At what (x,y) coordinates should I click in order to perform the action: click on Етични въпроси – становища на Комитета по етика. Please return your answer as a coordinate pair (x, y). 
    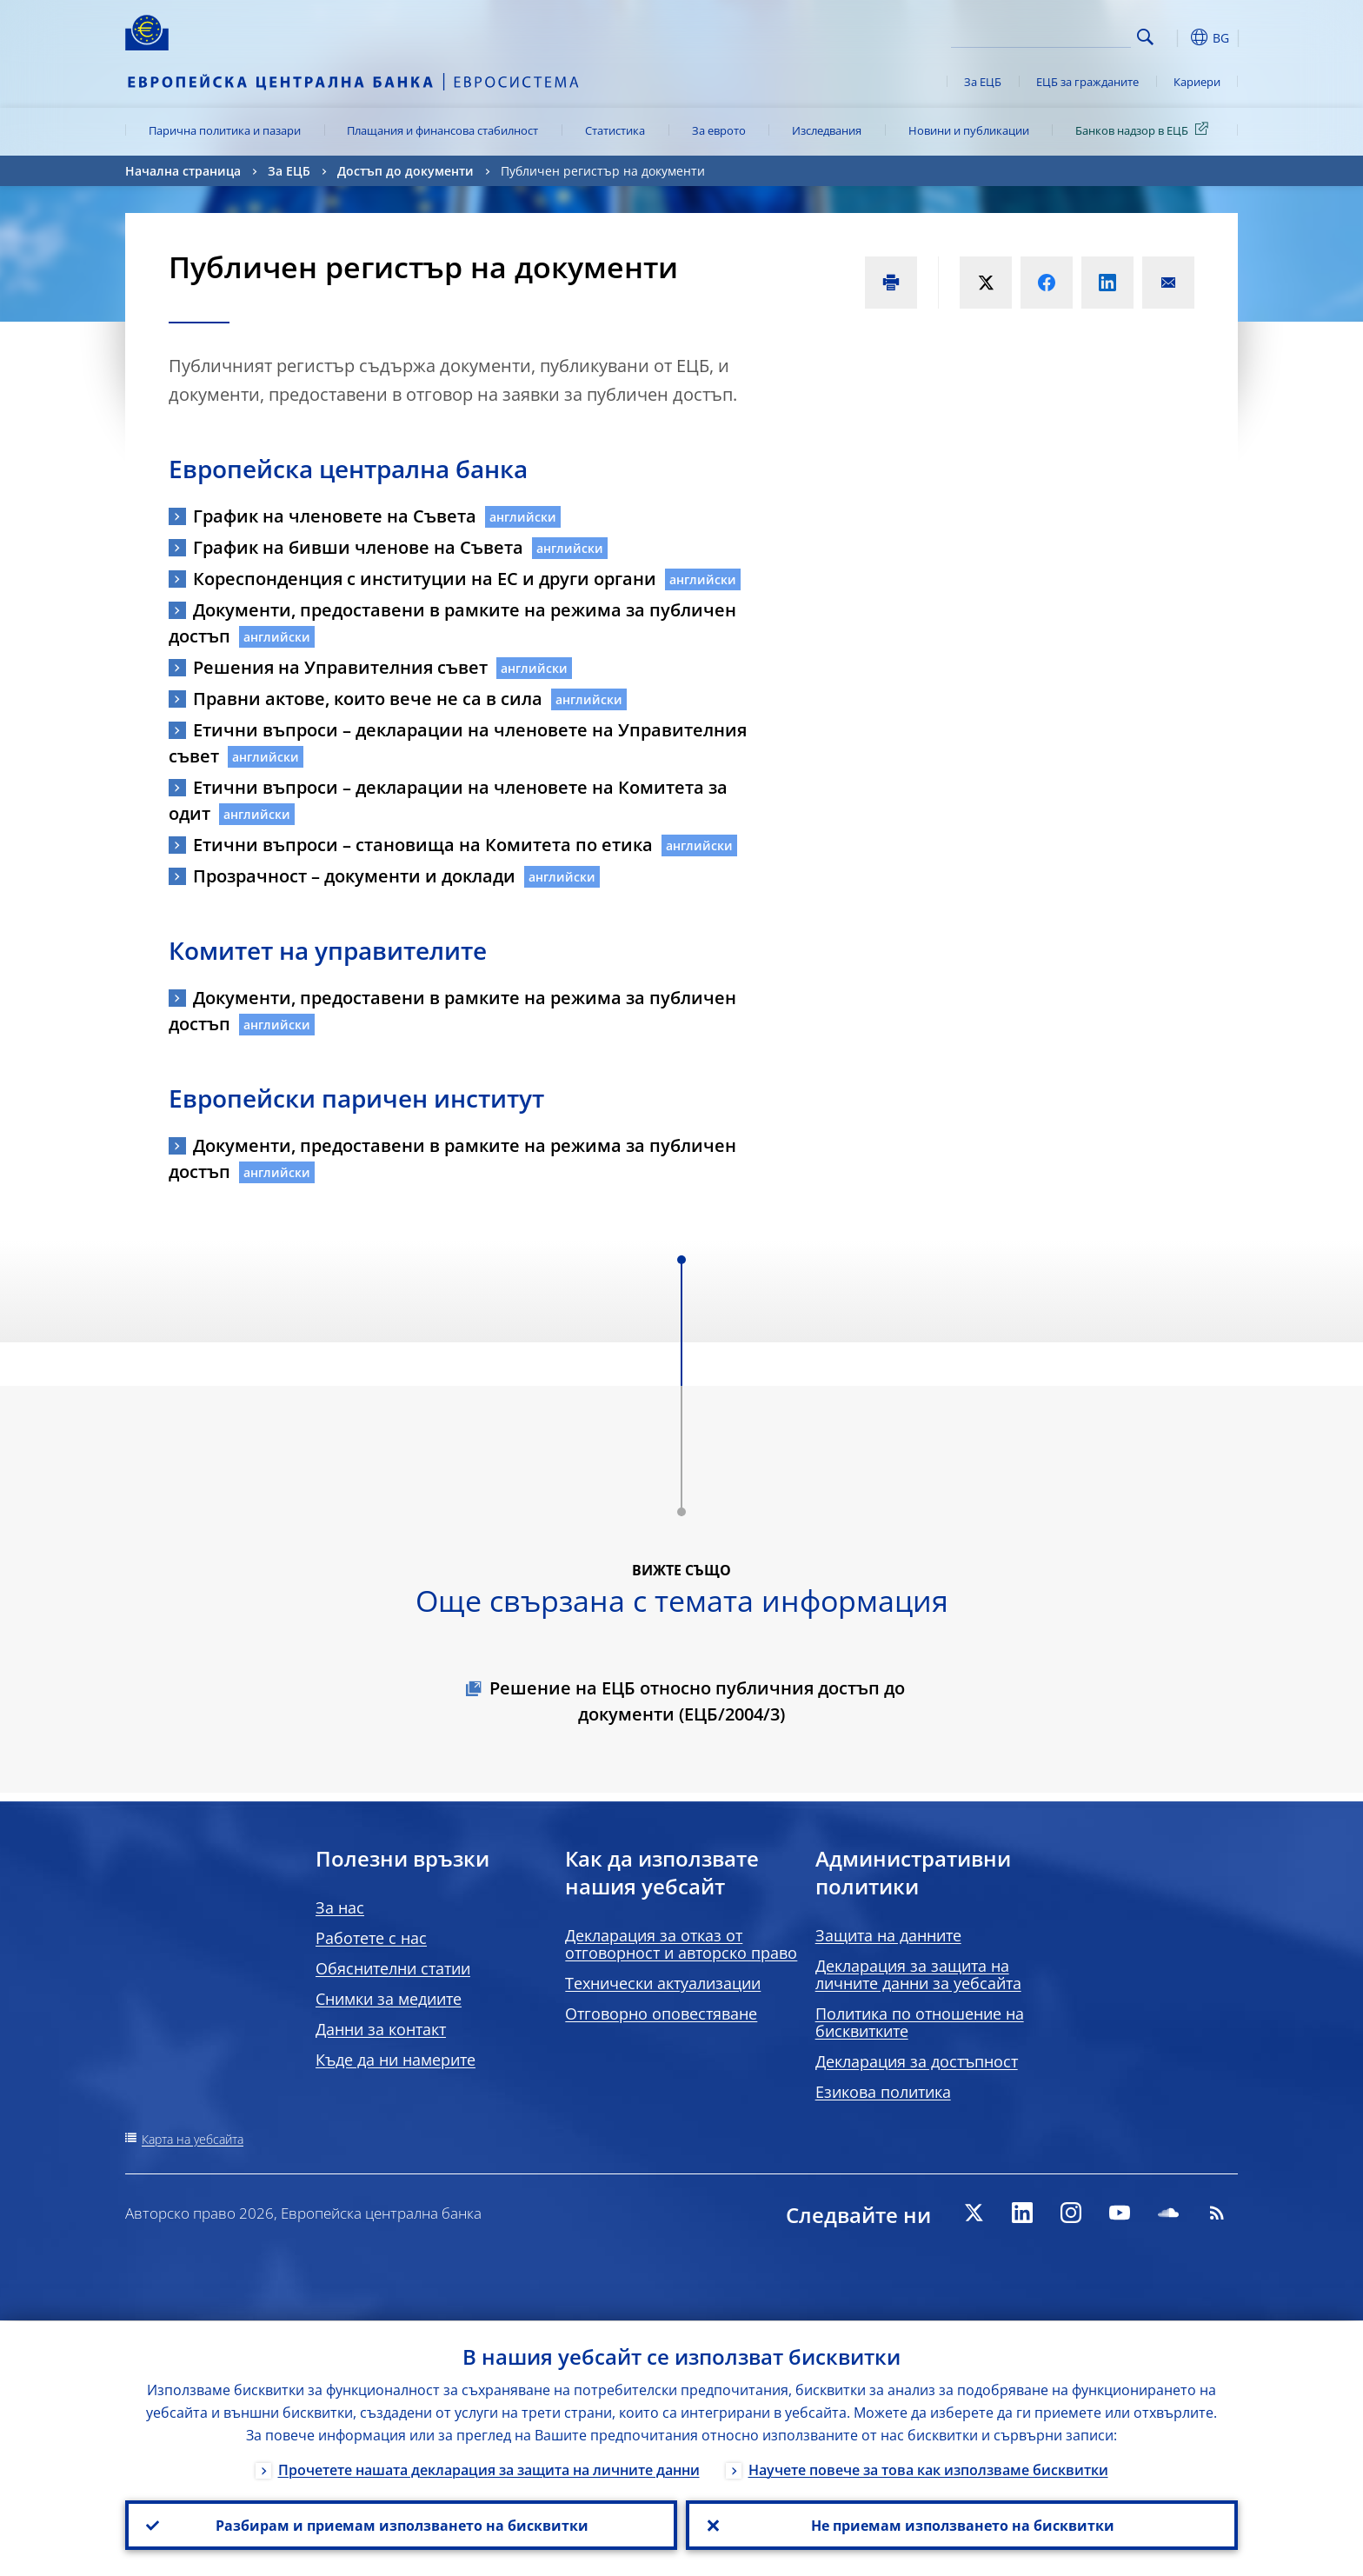
    Looking at the image, I should click on (423, 844).